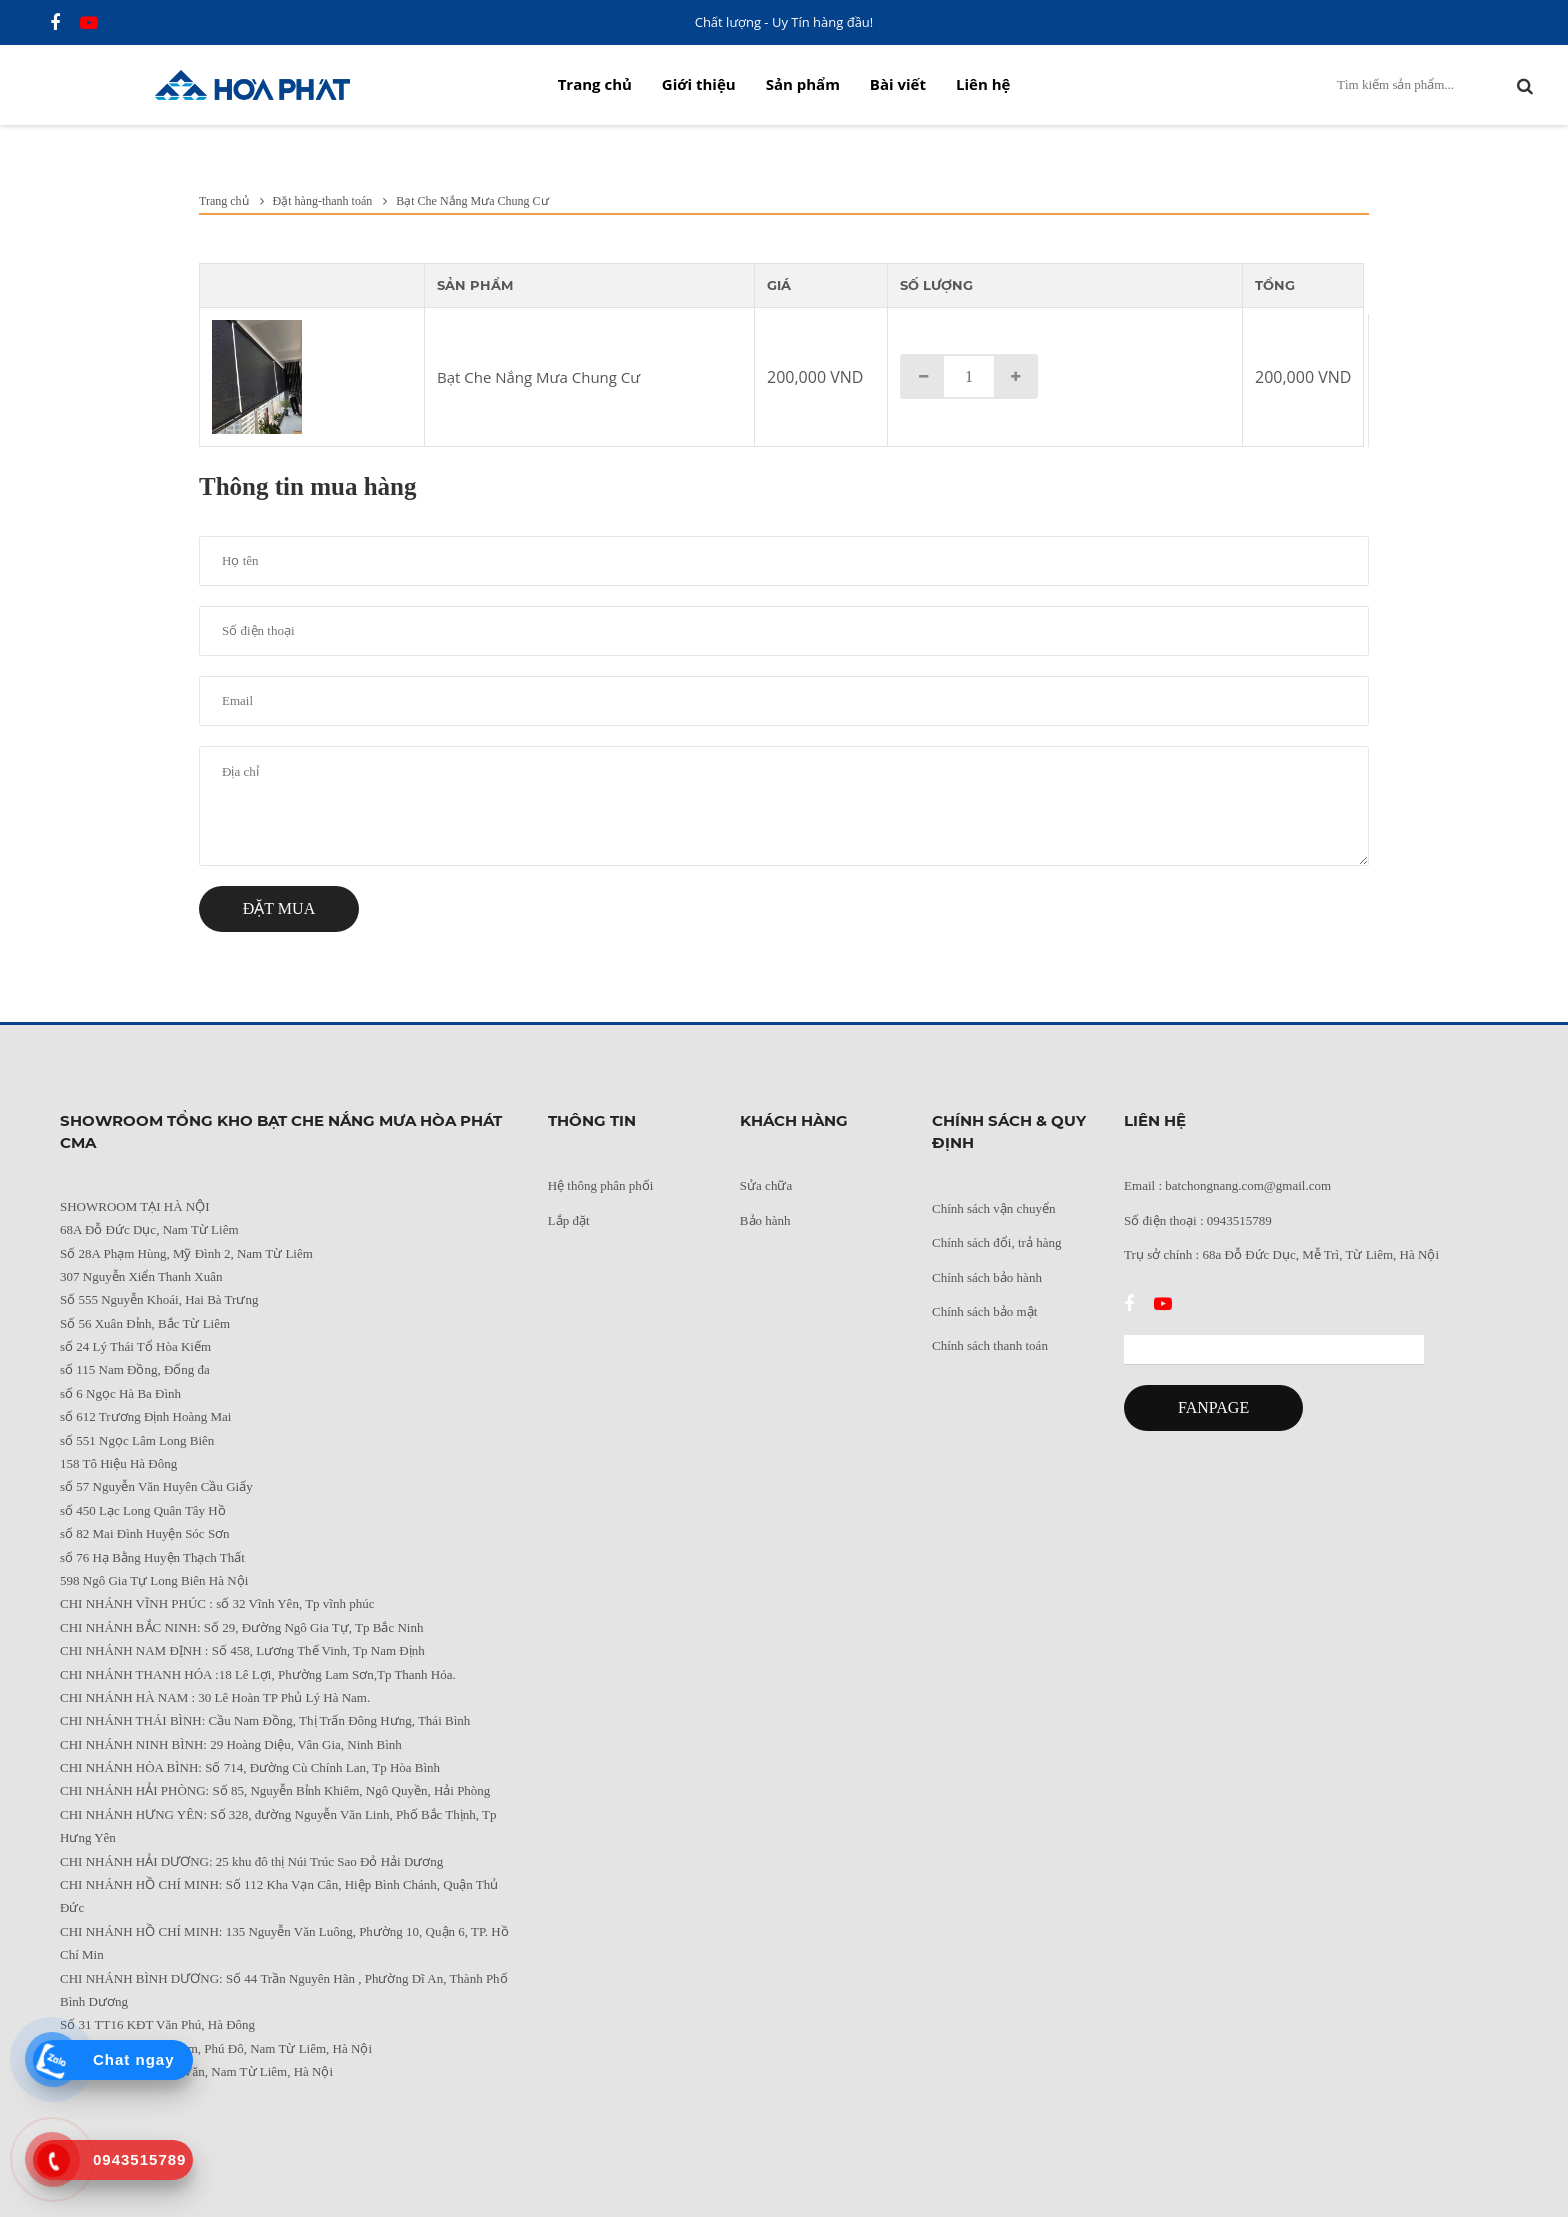 Image resolution: width=1568 pixels, height=2217 pixels. I want to click on Trang chủ, so click(595, 84).